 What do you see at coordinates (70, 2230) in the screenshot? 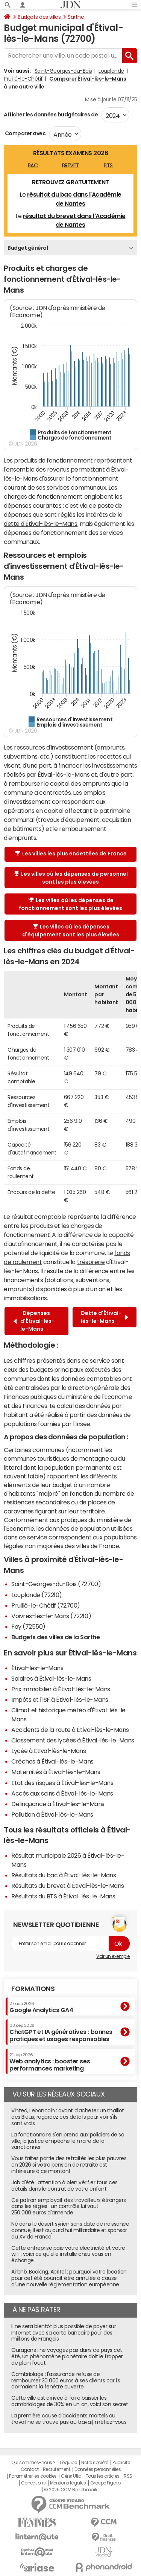
I see `Né dans le désert syrien sans date de naissance connue, il est aujourd'hui milliardaire et sponsor du XV de France` at bounding box center [70, 2230].